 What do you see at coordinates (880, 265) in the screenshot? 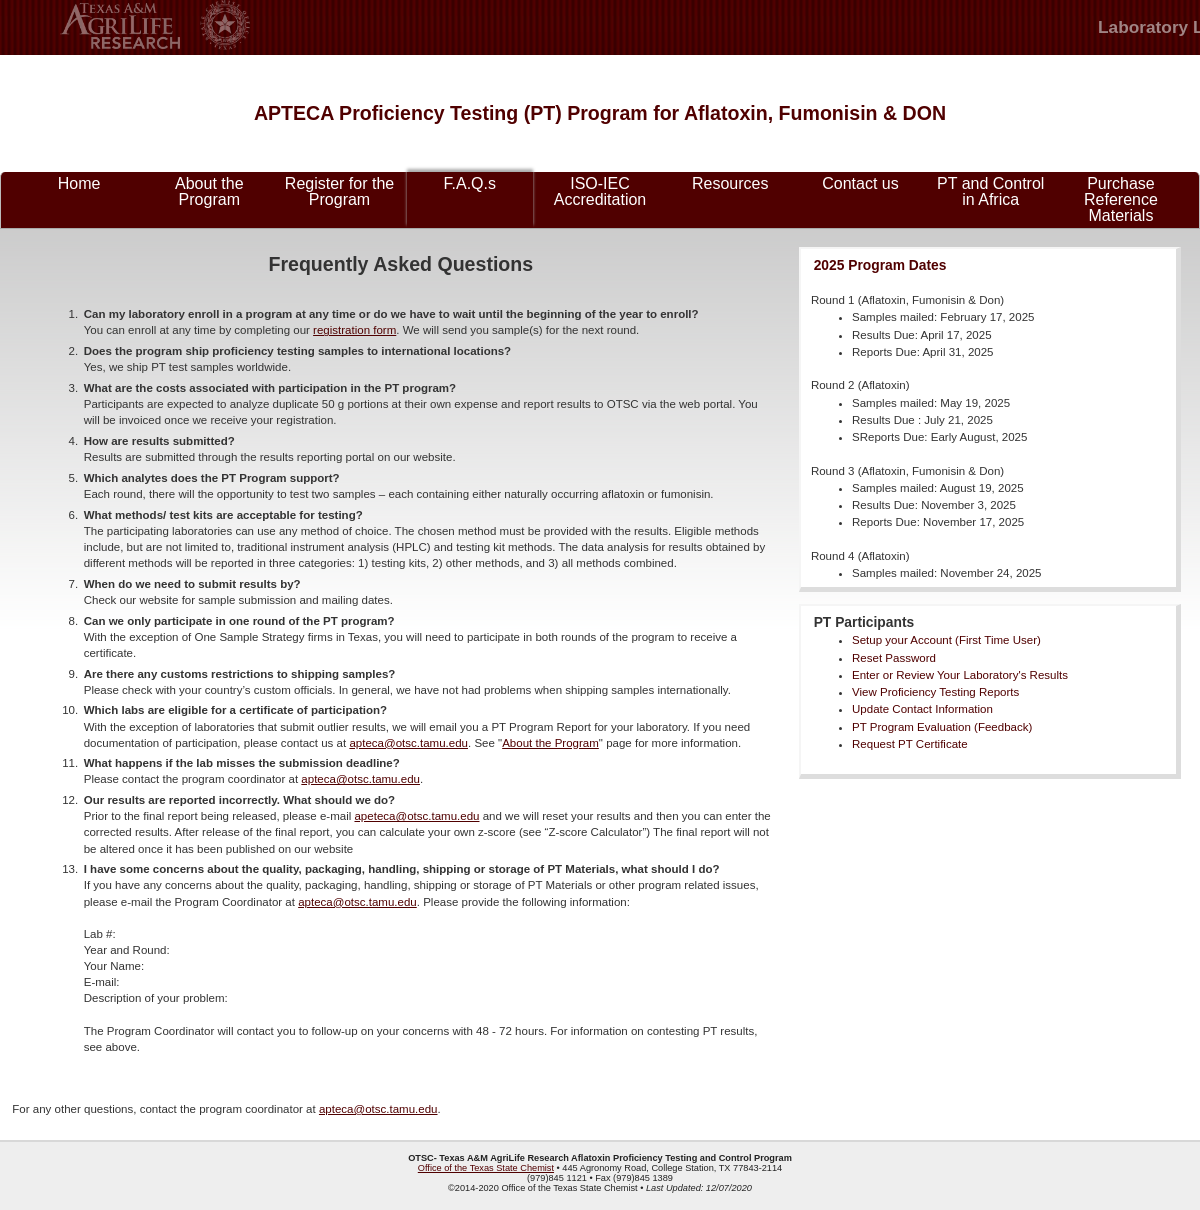
I see `2025 Program Dates` at bounding box center [880, 265].